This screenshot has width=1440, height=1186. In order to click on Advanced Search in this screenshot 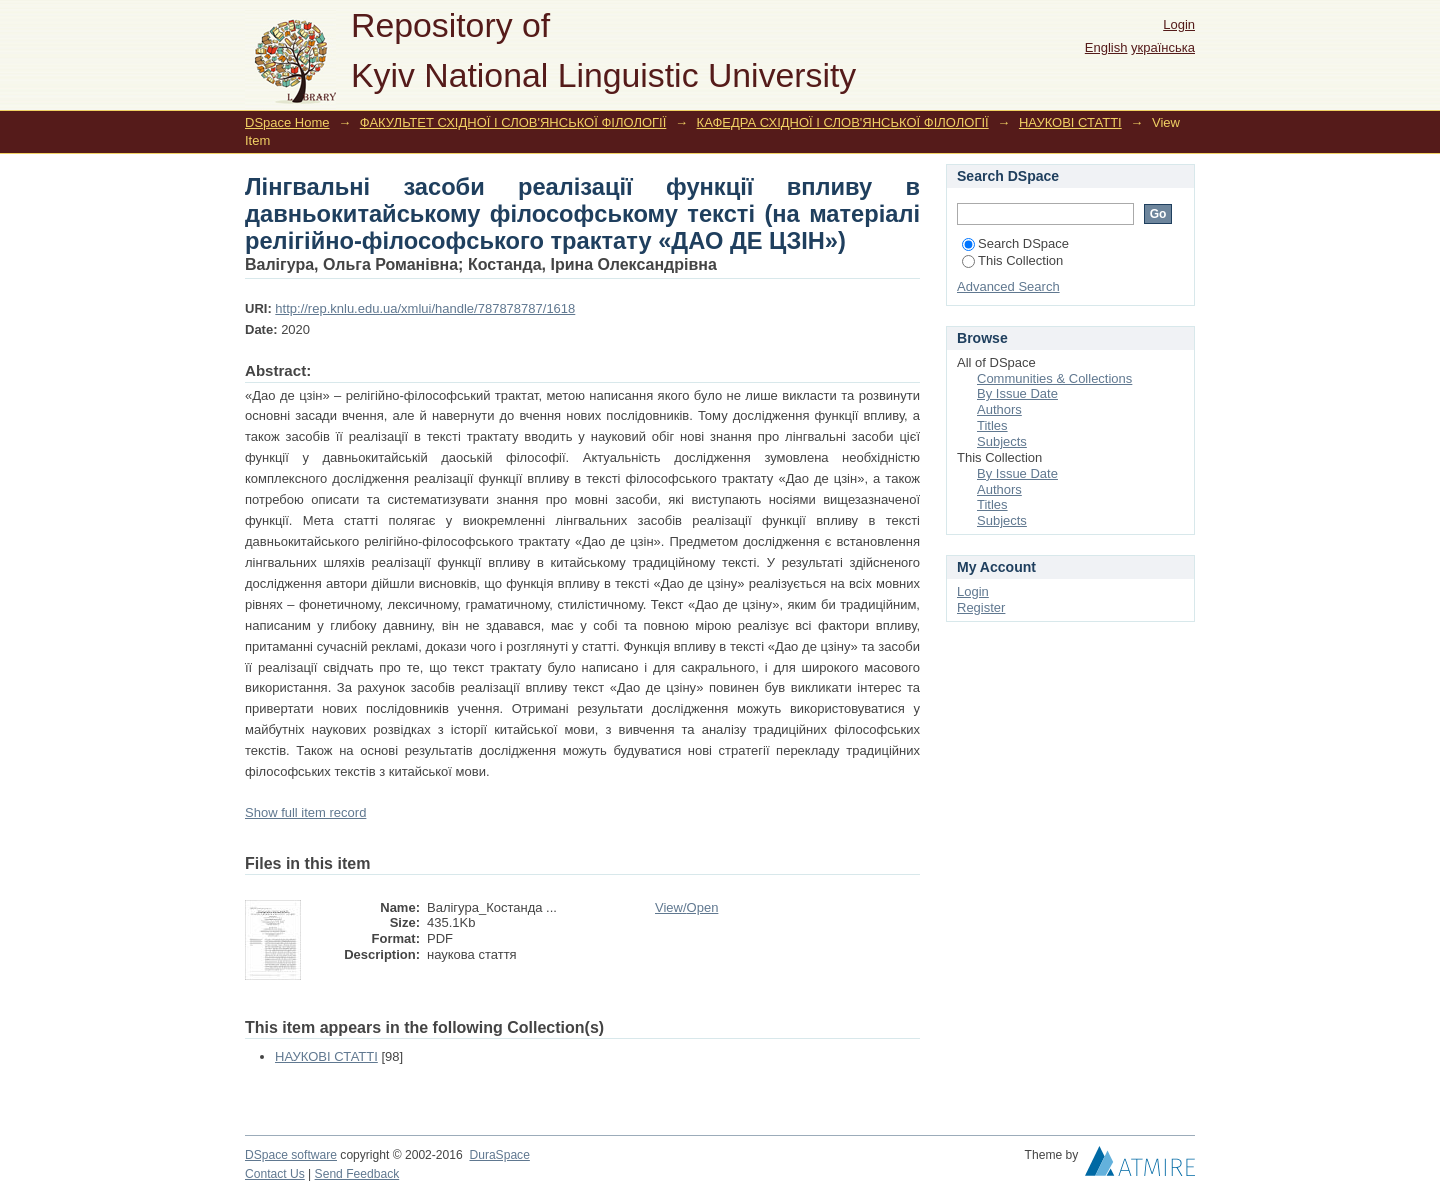, I will do `click(1008, 286)`.